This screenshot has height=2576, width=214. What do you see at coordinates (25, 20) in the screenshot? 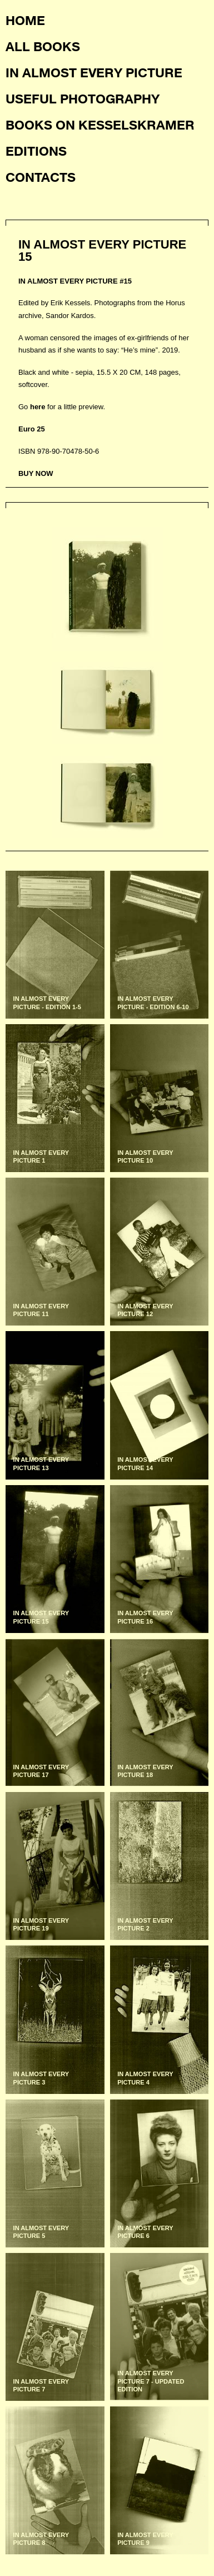
I see `Home` at bounding box center [25, 20].